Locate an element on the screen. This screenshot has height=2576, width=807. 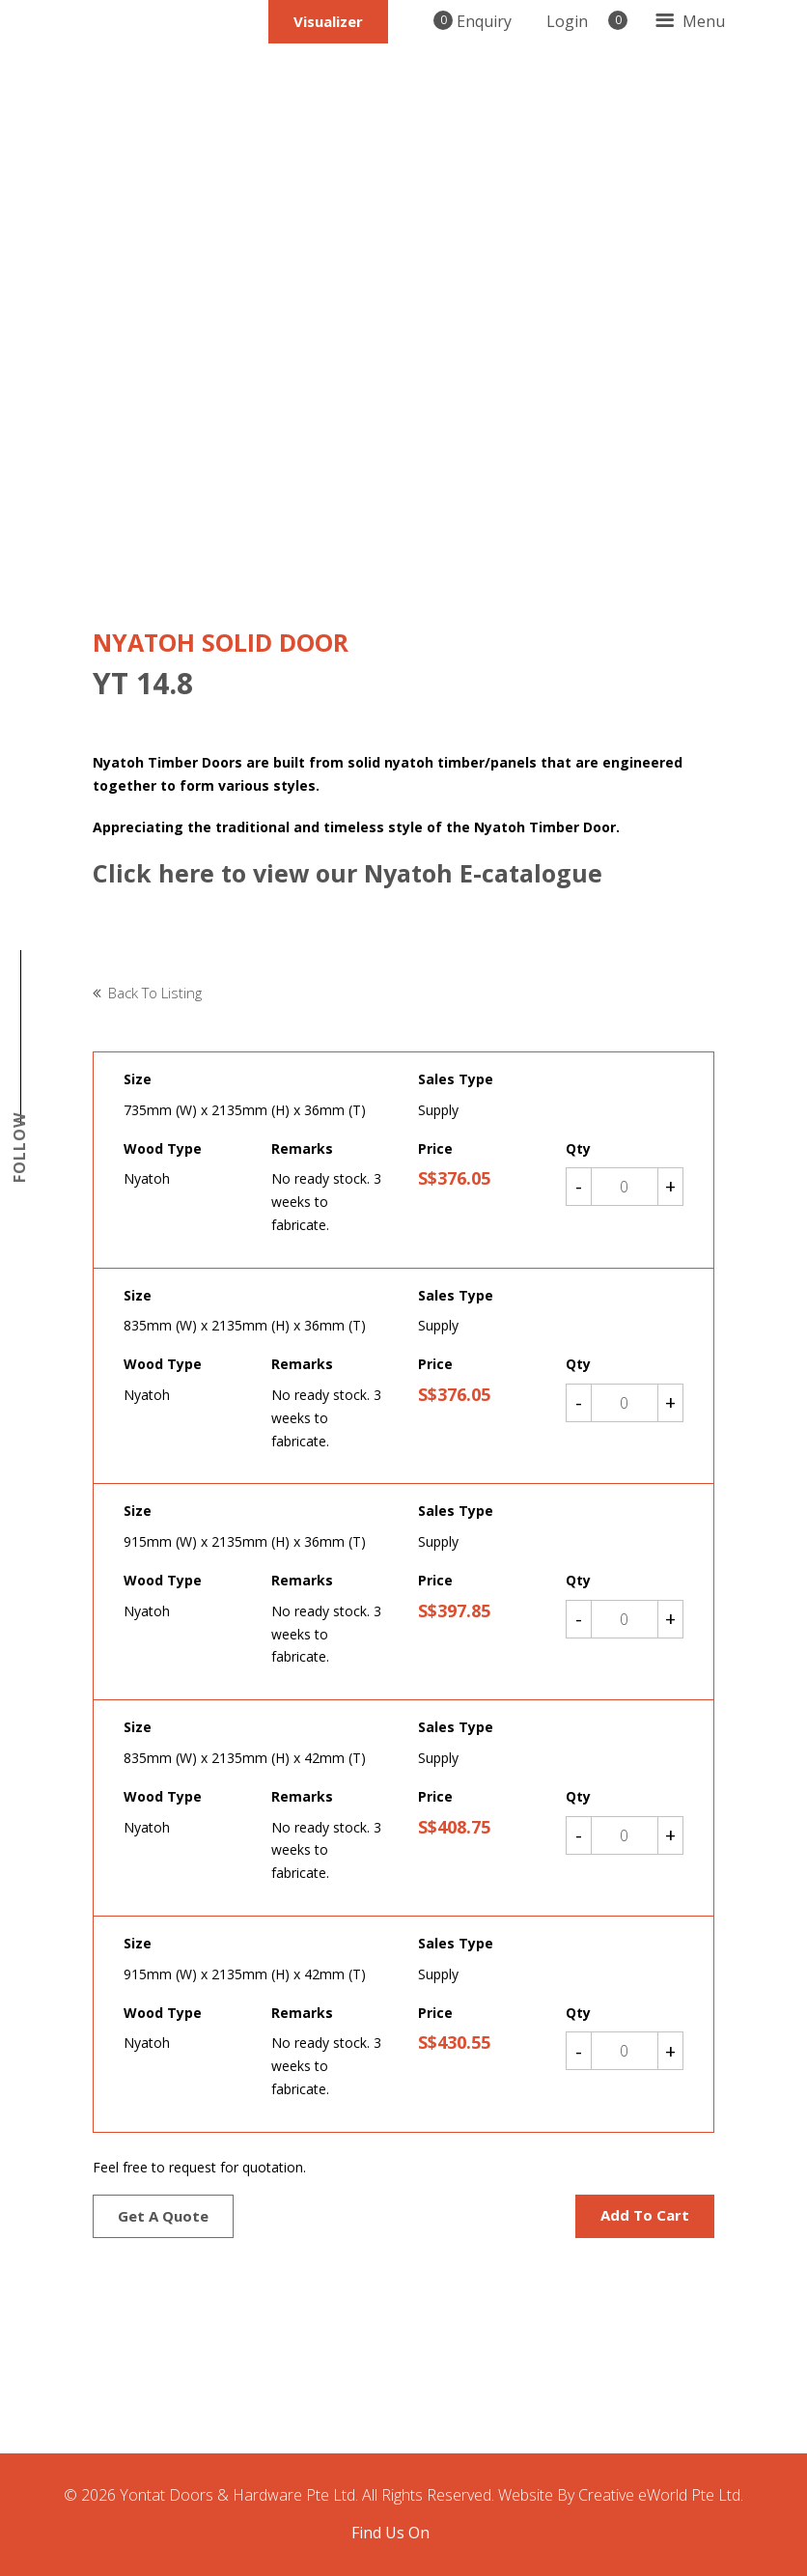
Visualizer is located at coordinates (327, 21).